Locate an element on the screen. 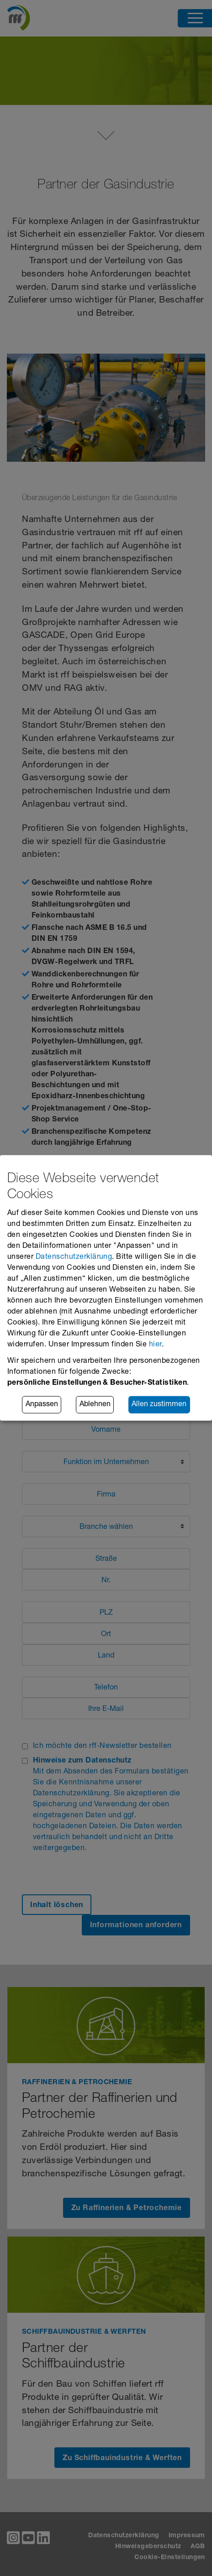 The height and width of the screenshot is (2576, 212). hier is located at coordinates (155, 1345).